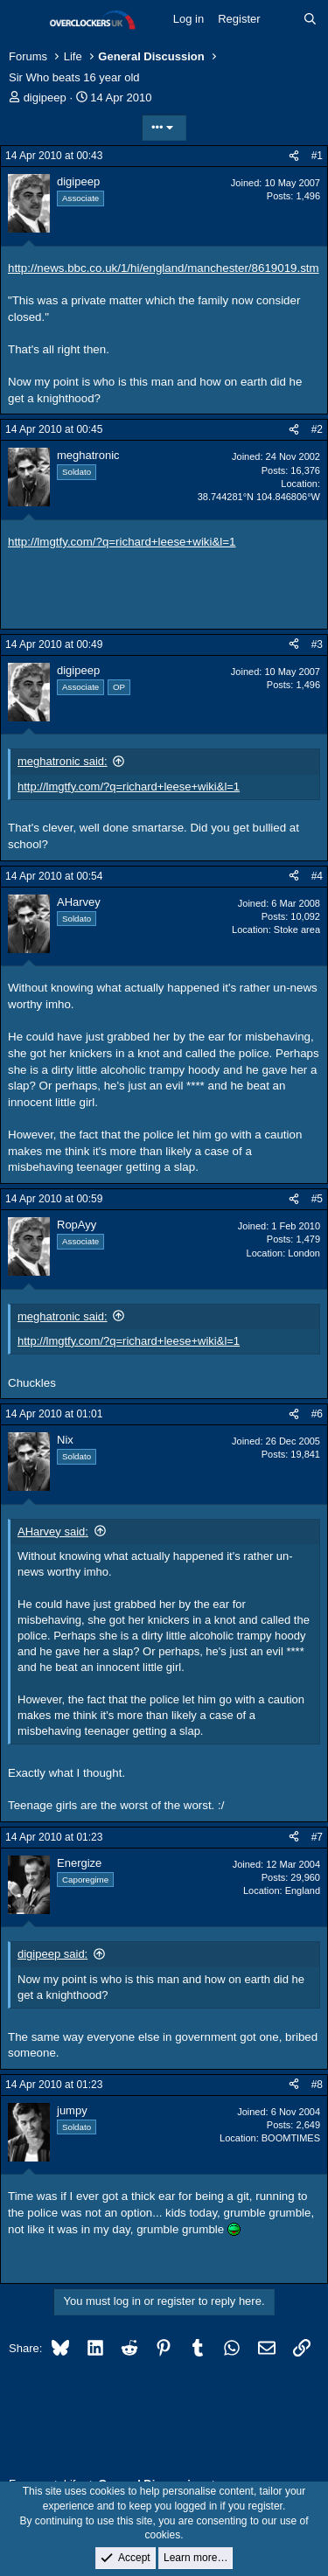 The image size is (328, 2576). Describe the element at coordinates (163, 268) in the screenshot. I see `http://news.bbc.co.uk/1/hi/england/manchester/8619019.stm` at that location.